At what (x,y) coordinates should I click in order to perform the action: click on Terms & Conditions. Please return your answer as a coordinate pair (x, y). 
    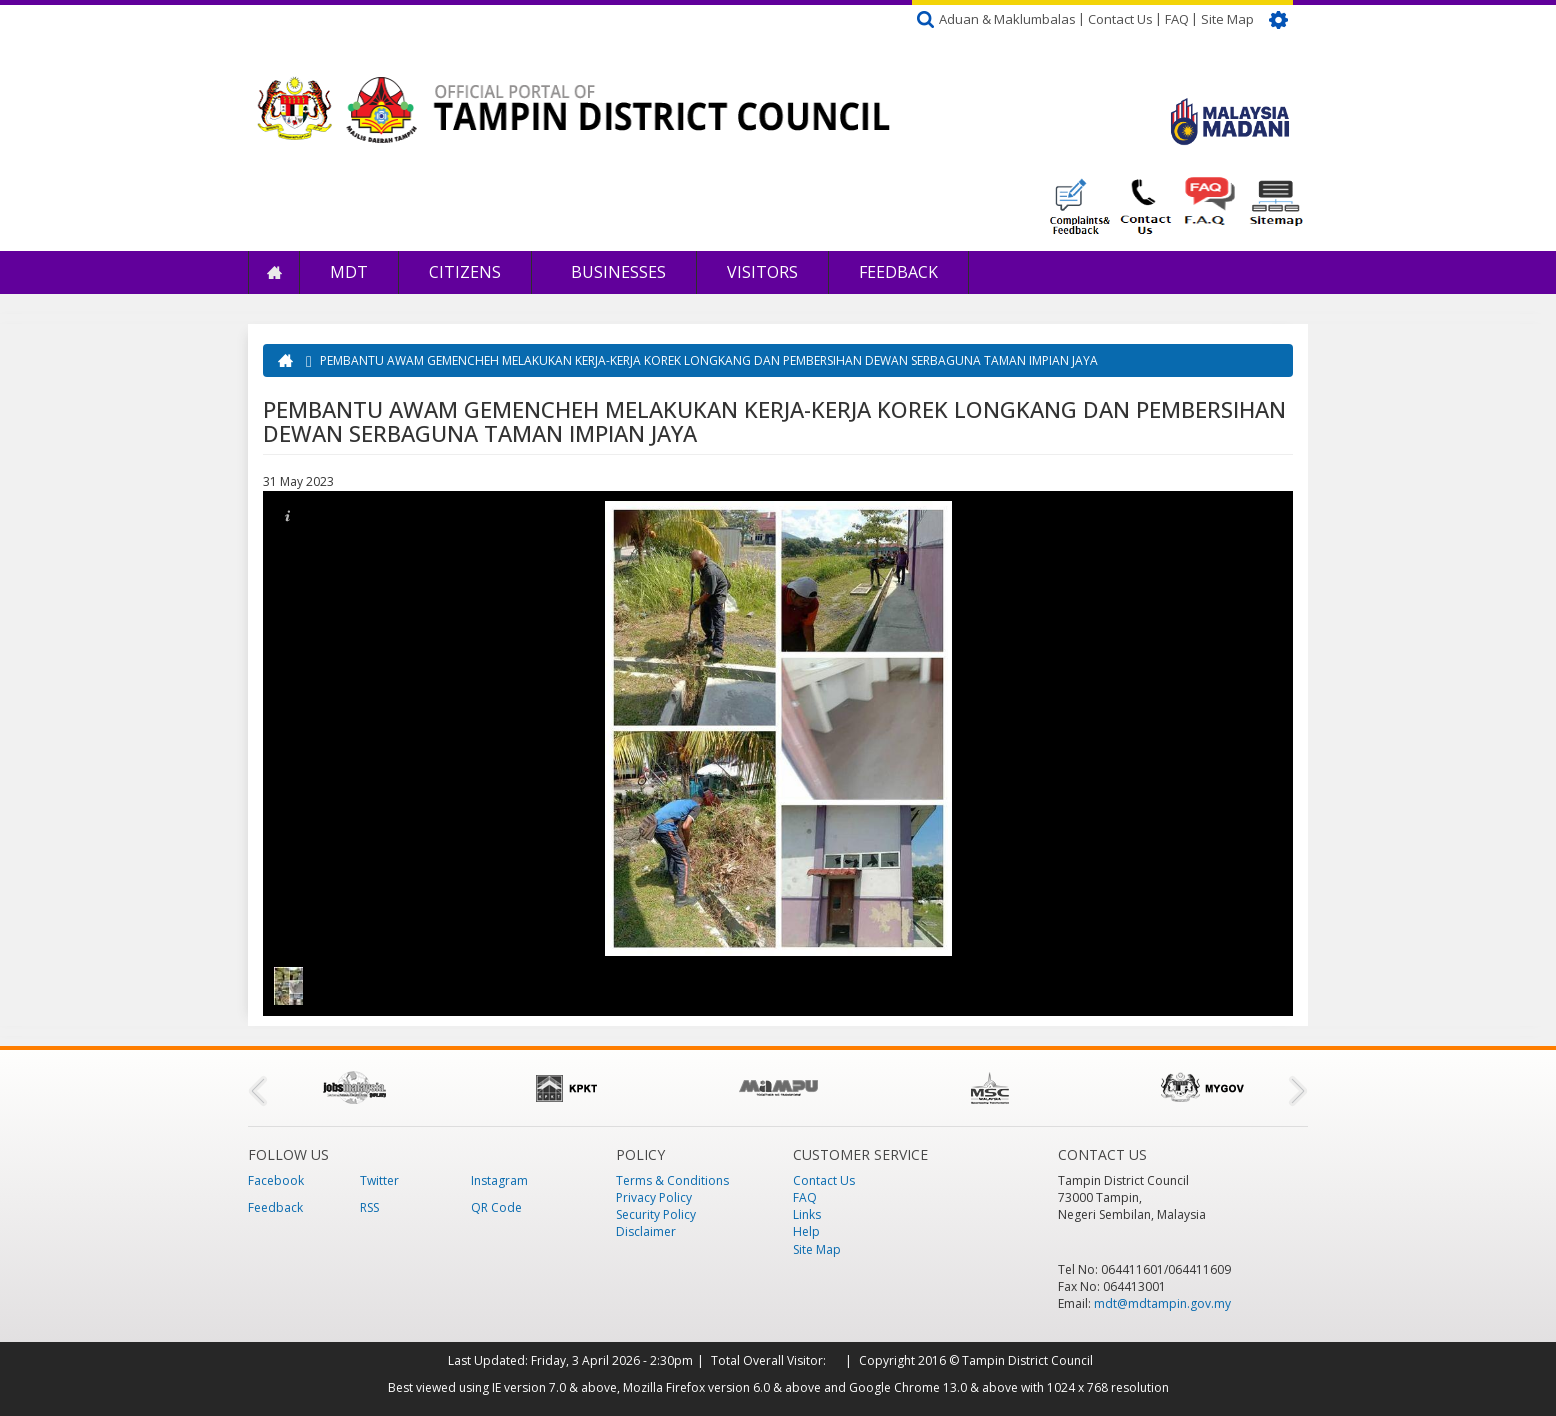
    Looking at the image, I should click on (672, 1180).